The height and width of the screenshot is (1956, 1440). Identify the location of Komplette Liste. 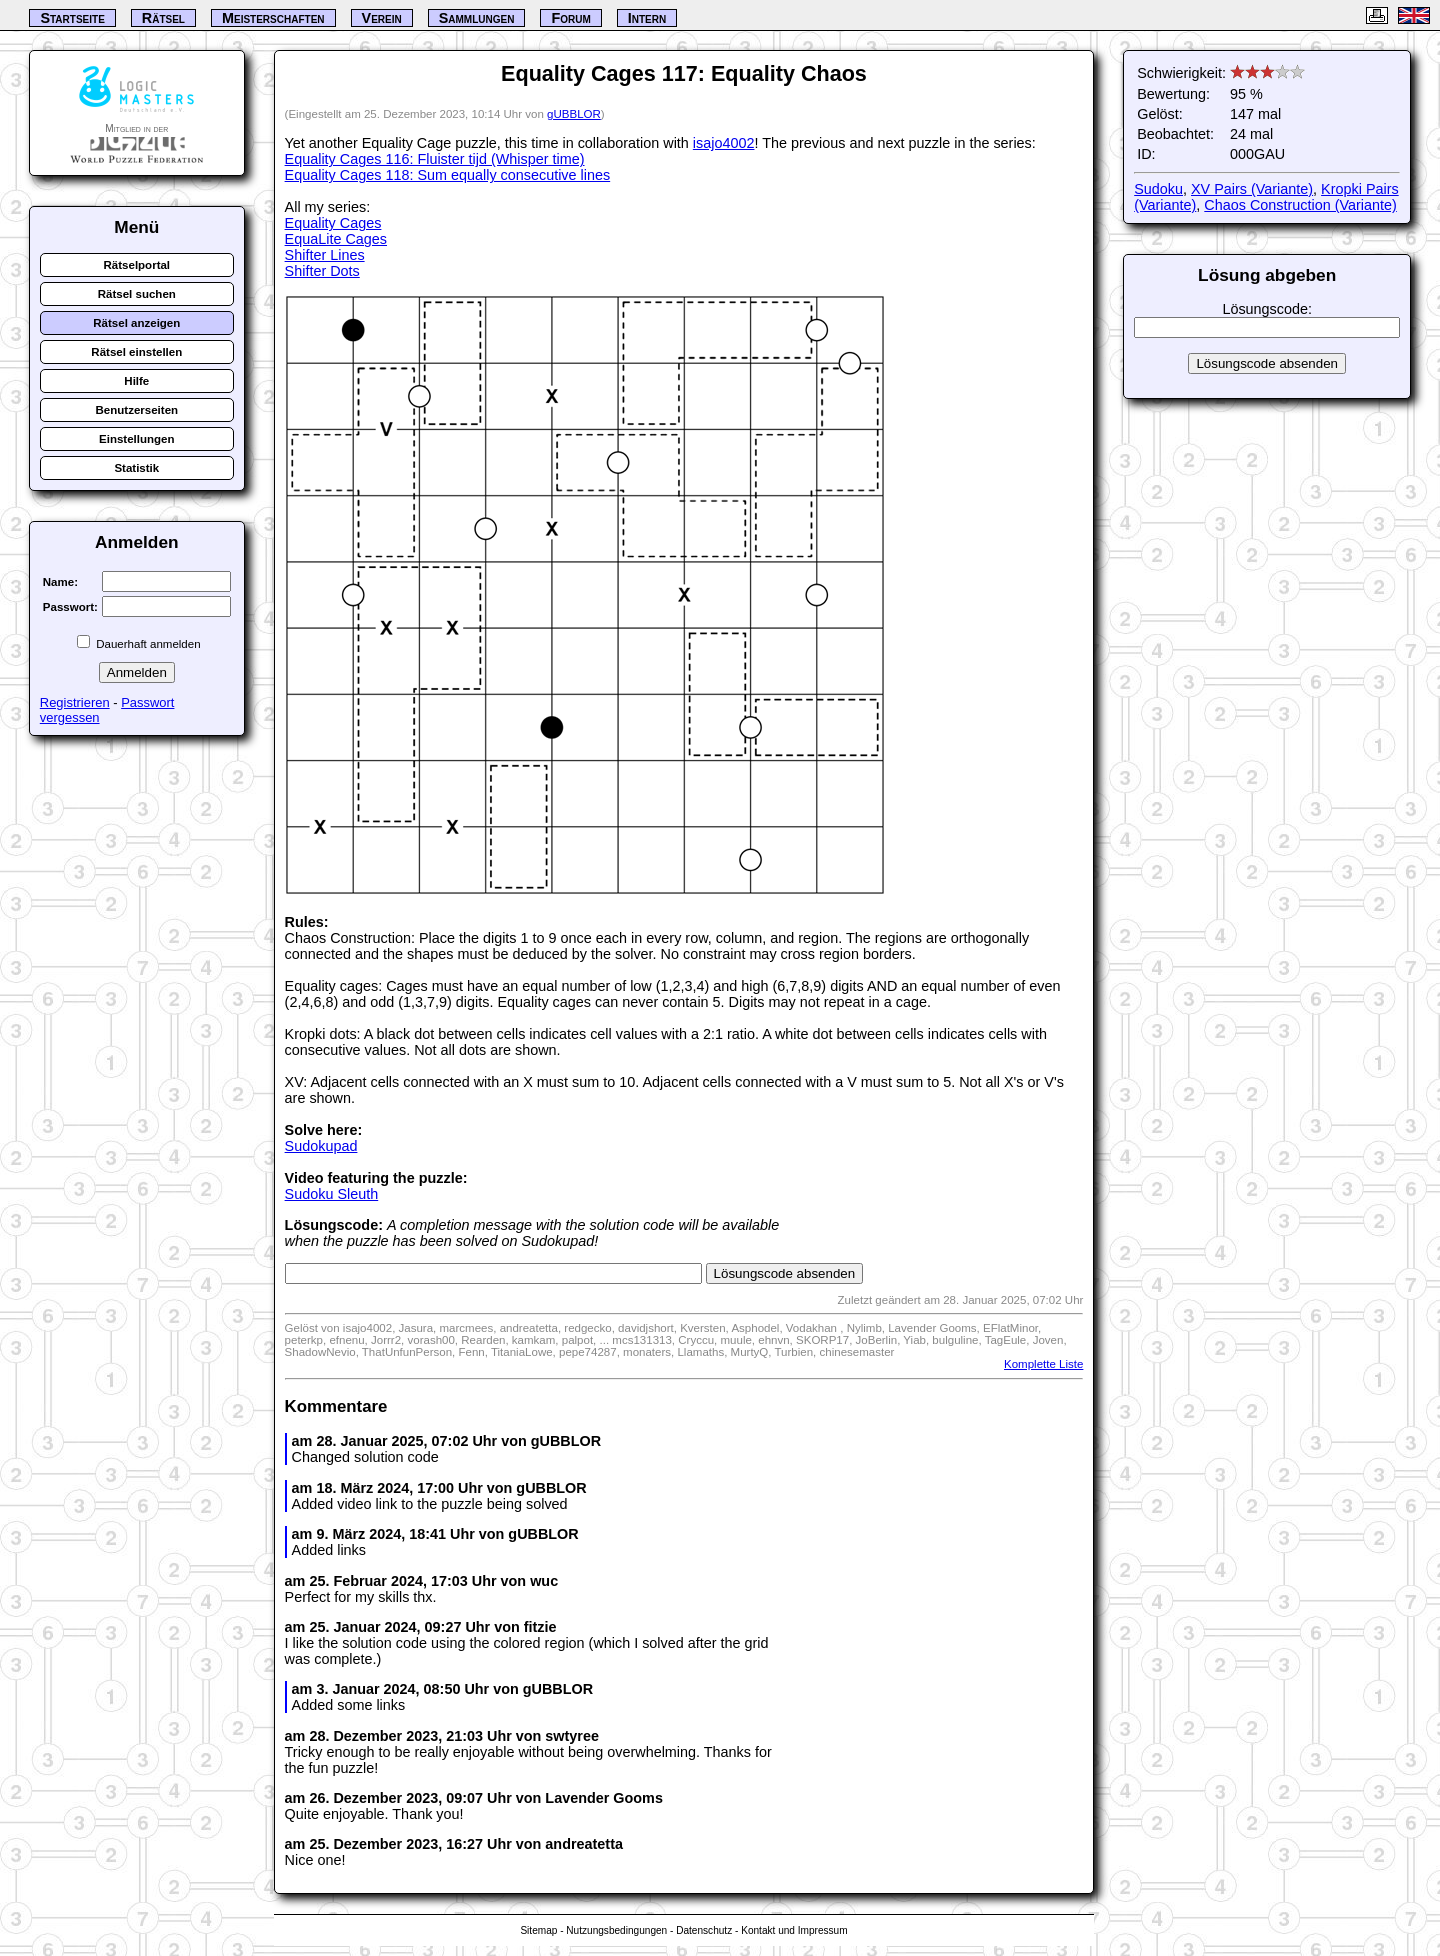
(1043, 1364).